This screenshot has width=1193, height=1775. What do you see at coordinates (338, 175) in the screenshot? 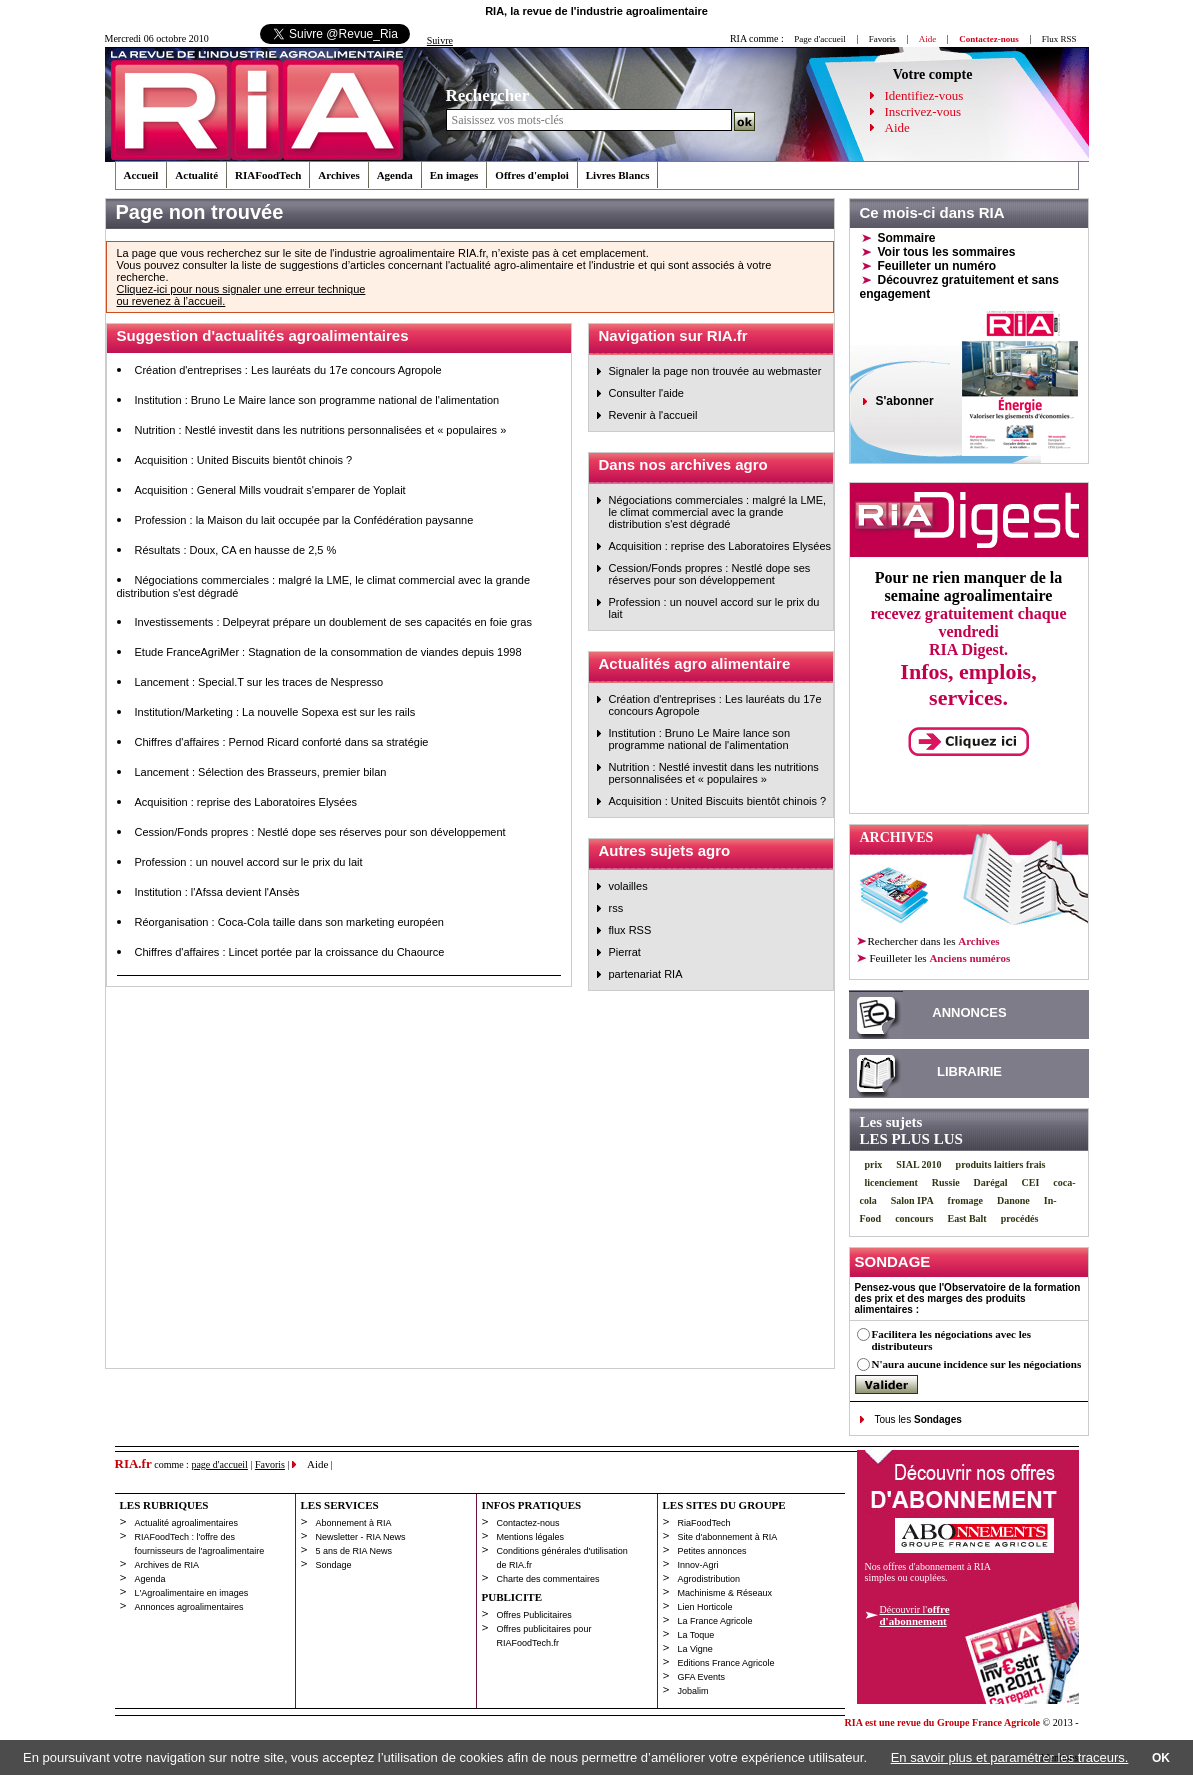
I see `Archives` at bounding box center [338, 175].